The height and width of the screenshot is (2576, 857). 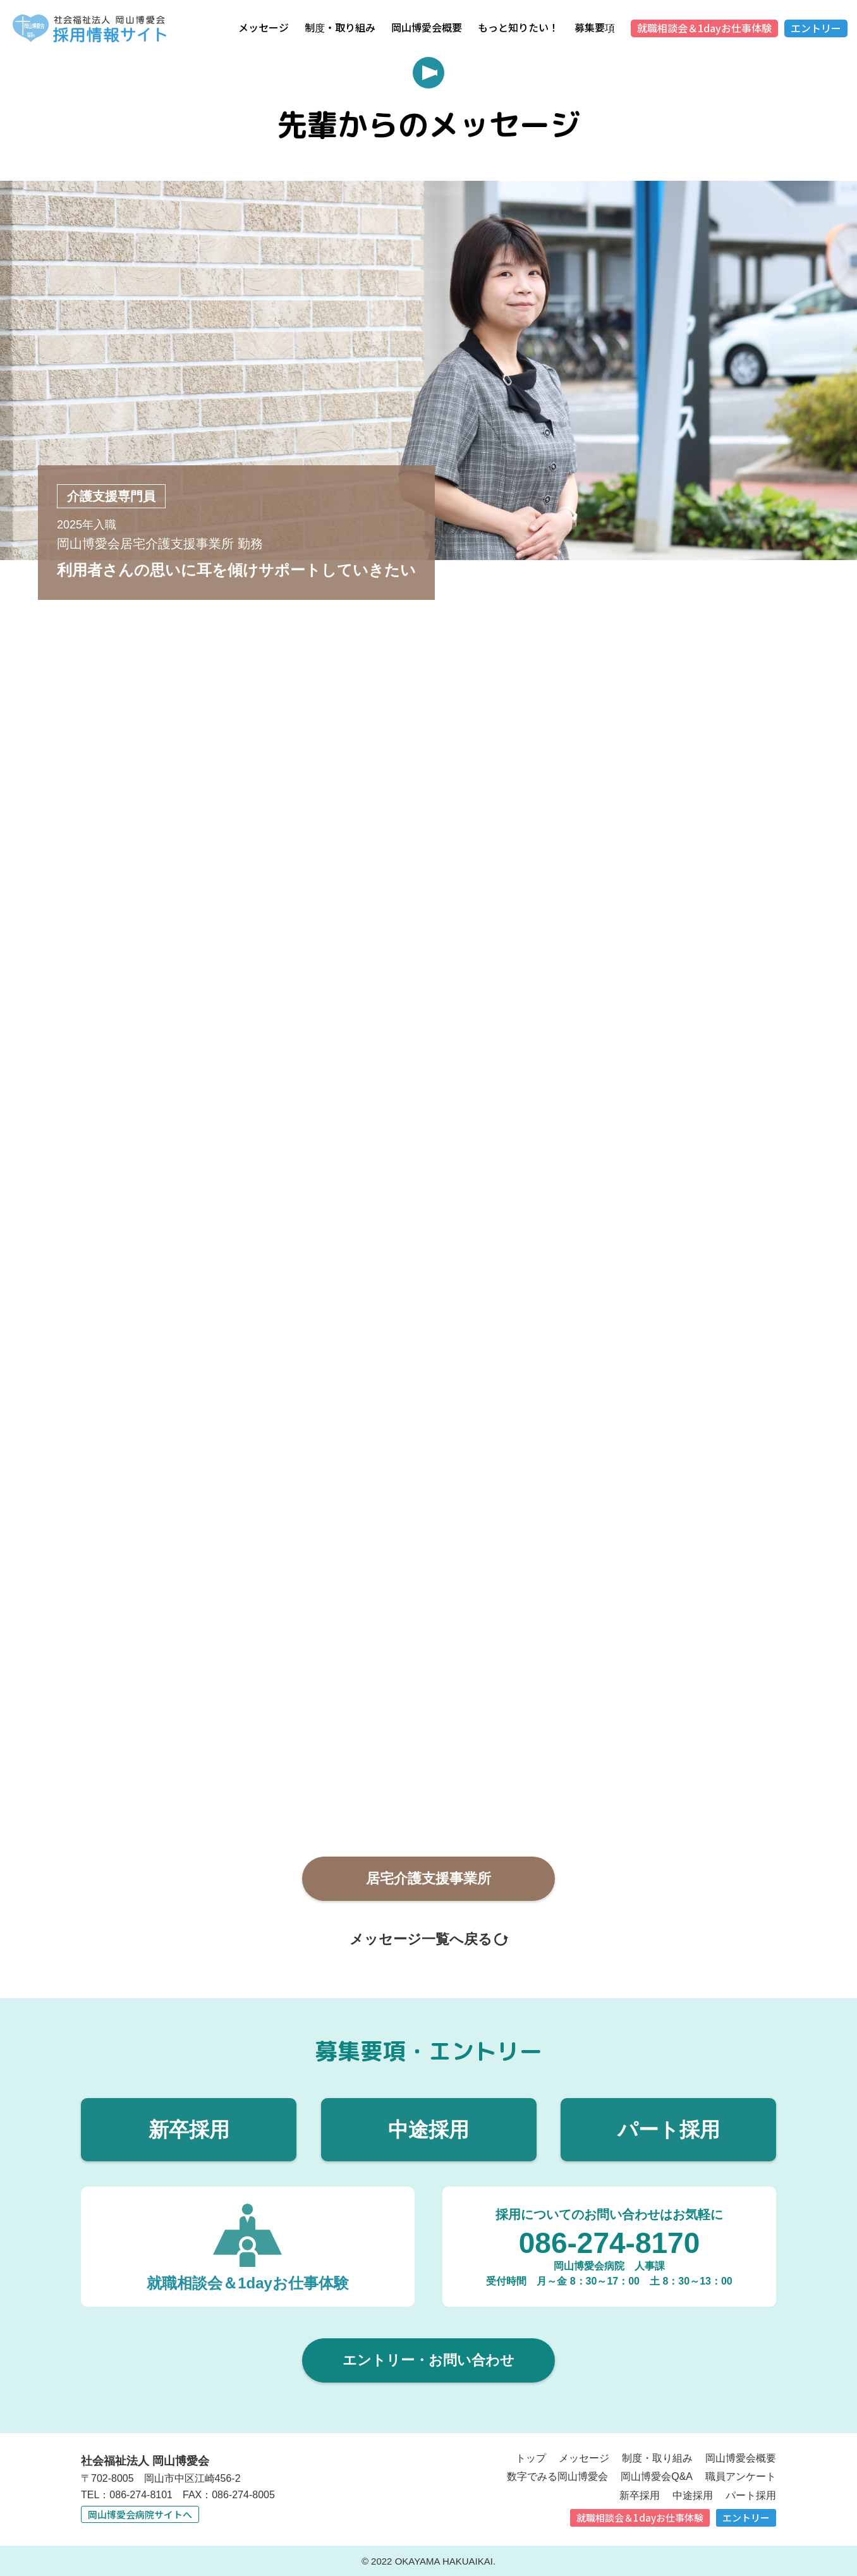 I want to click on メッセージ一覧へ戻る, so click(x=420, y=1938).